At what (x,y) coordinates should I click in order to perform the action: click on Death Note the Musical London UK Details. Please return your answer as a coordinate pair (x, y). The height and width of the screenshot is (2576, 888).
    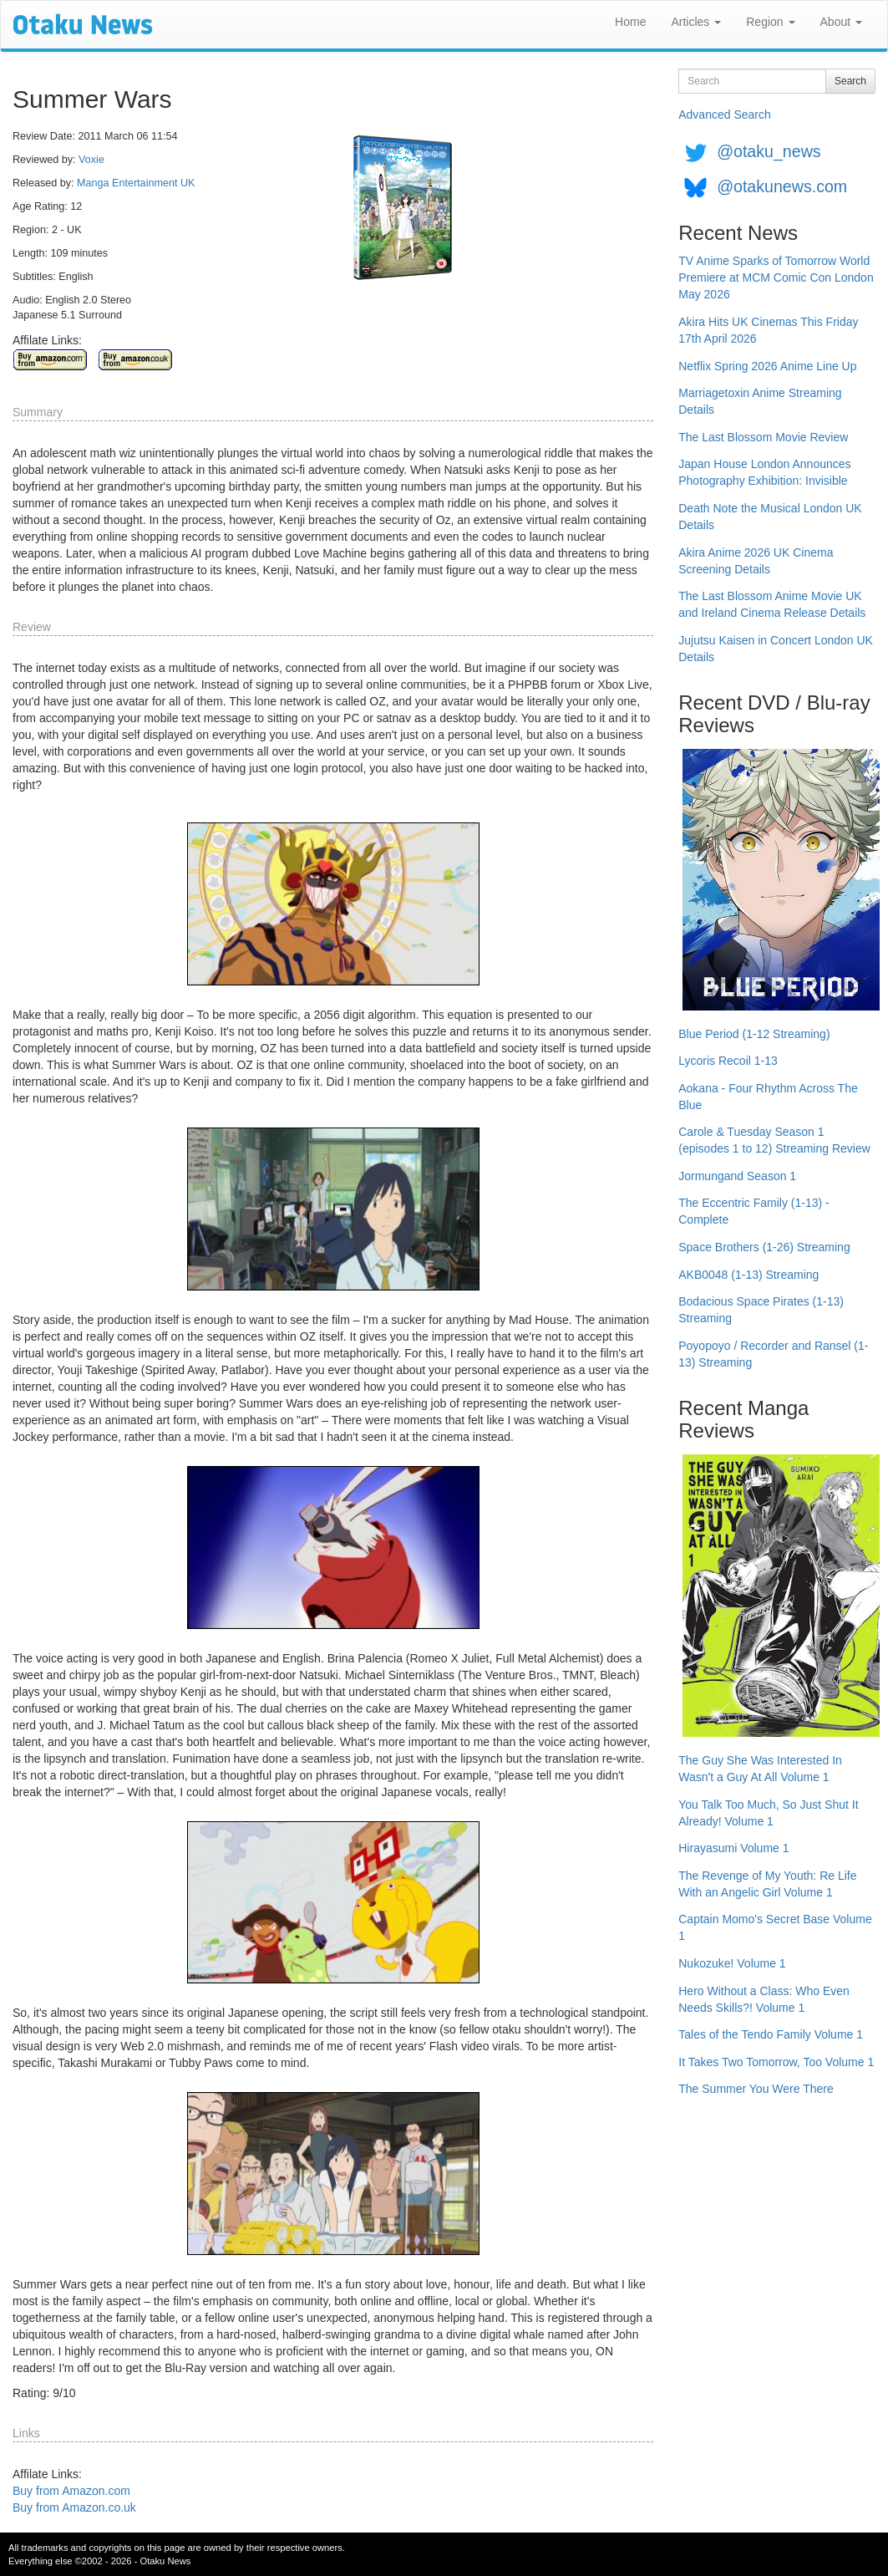
    Looking at the image, I should click on (769, 516).